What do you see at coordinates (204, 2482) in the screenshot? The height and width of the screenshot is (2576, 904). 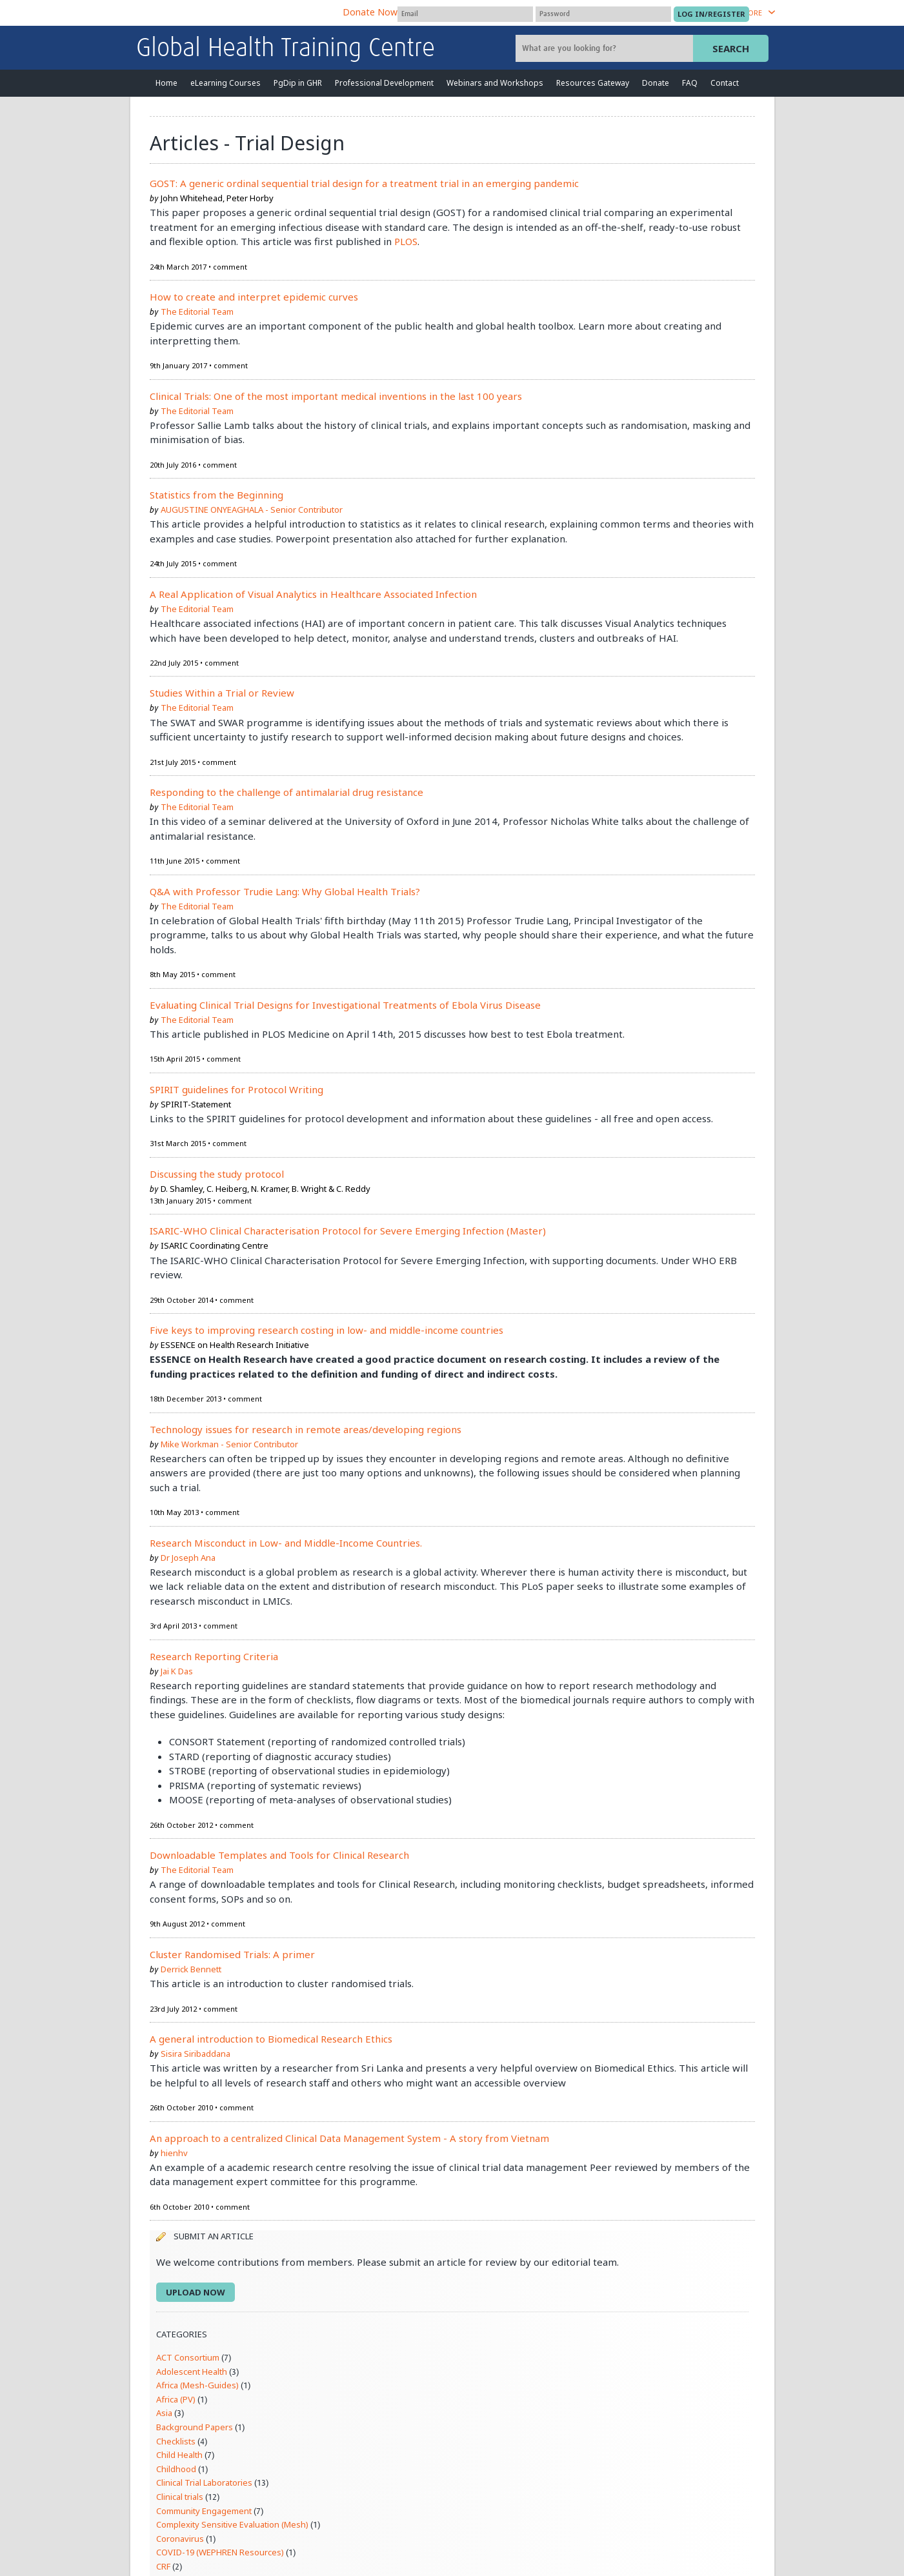 I see `Clinical Trial Laboratories` at bounding box center [204, 2482].